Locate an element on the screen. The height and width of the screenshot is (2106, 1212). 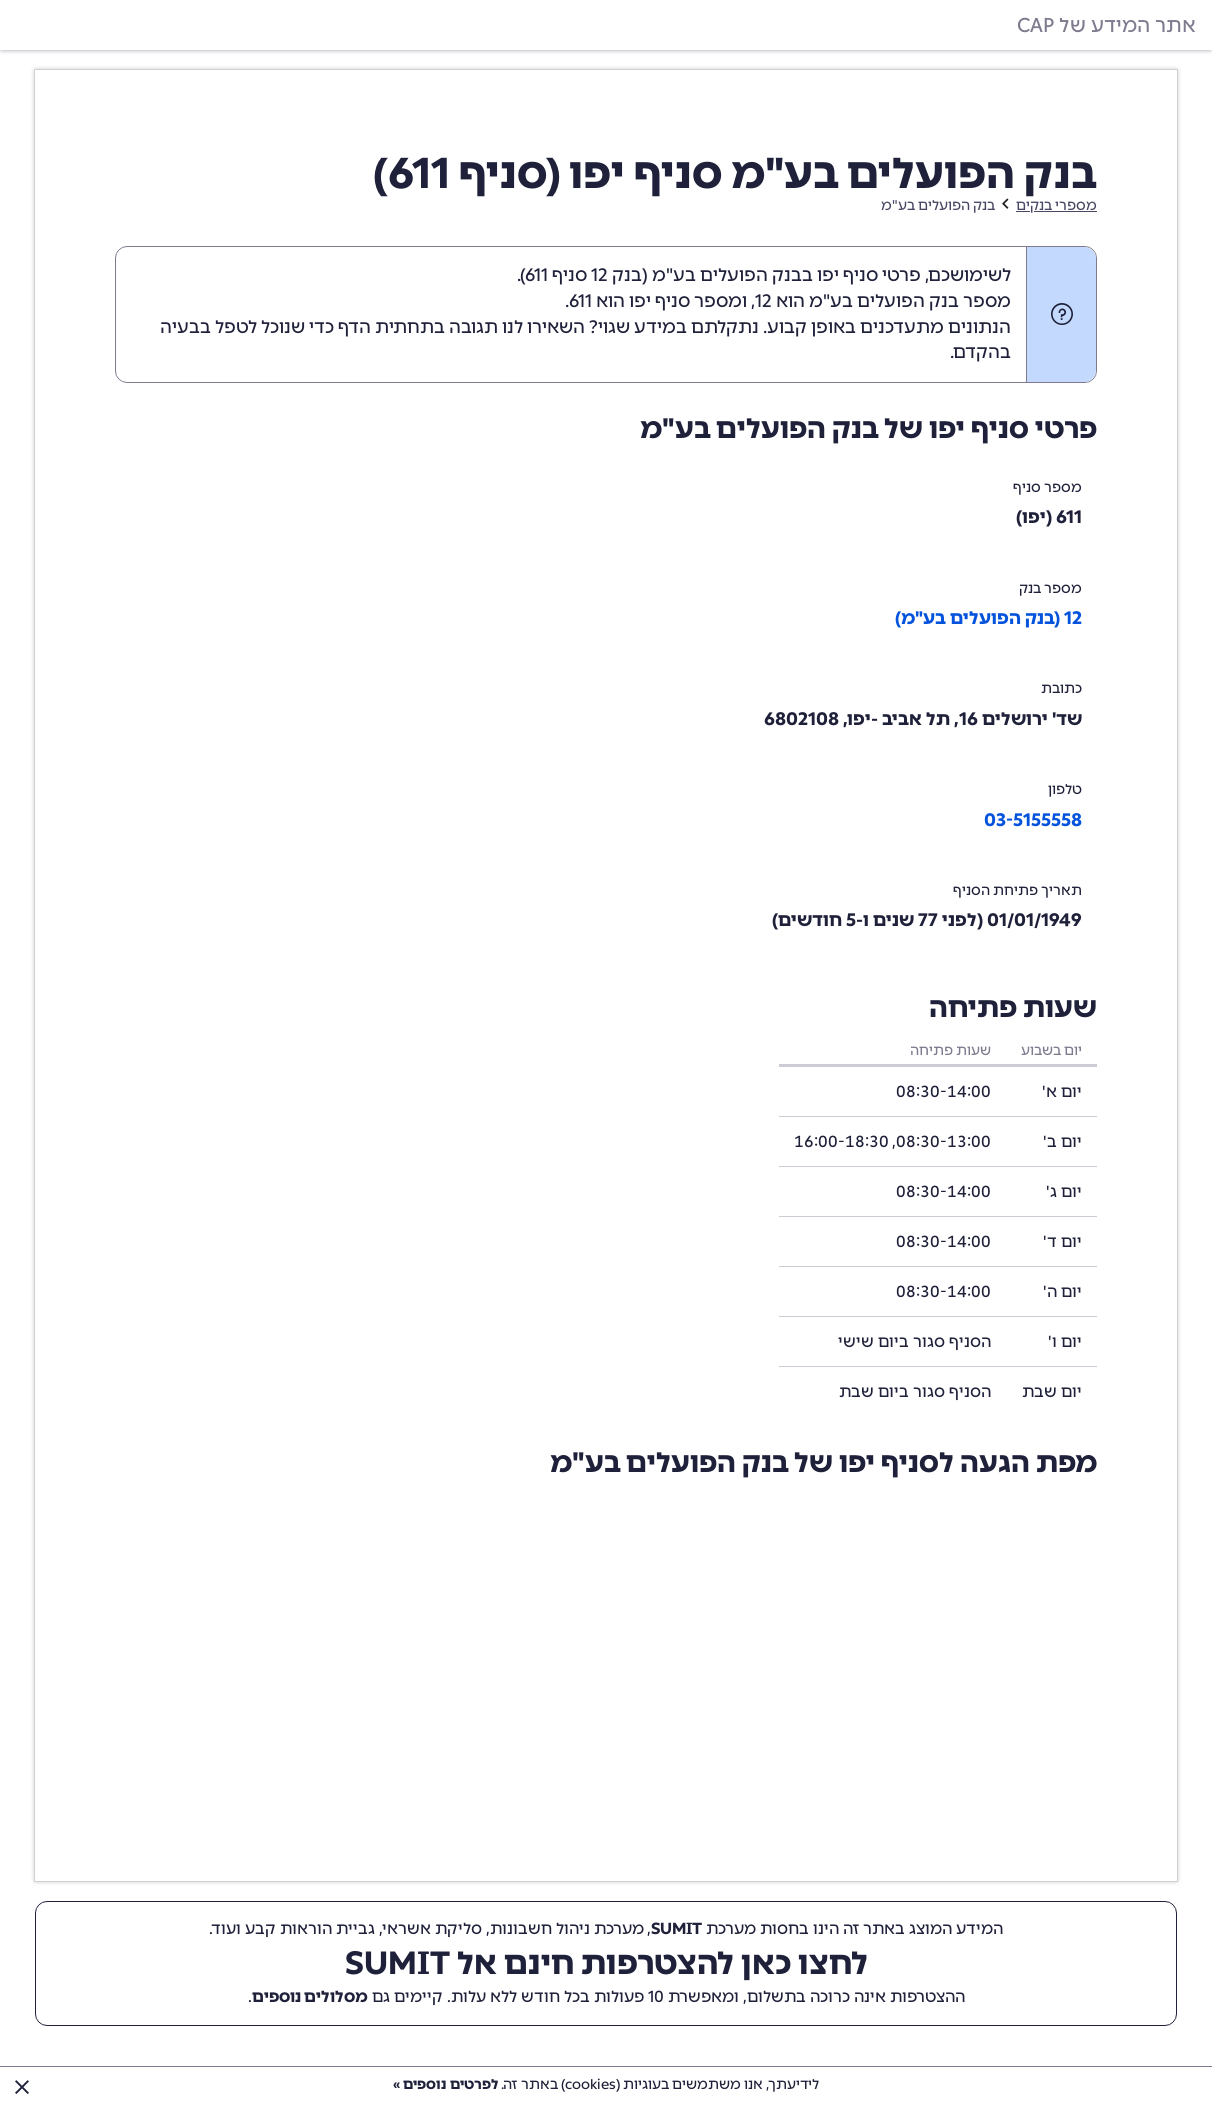
אתר המידע של CAP is located at coordinates (1106, 25).